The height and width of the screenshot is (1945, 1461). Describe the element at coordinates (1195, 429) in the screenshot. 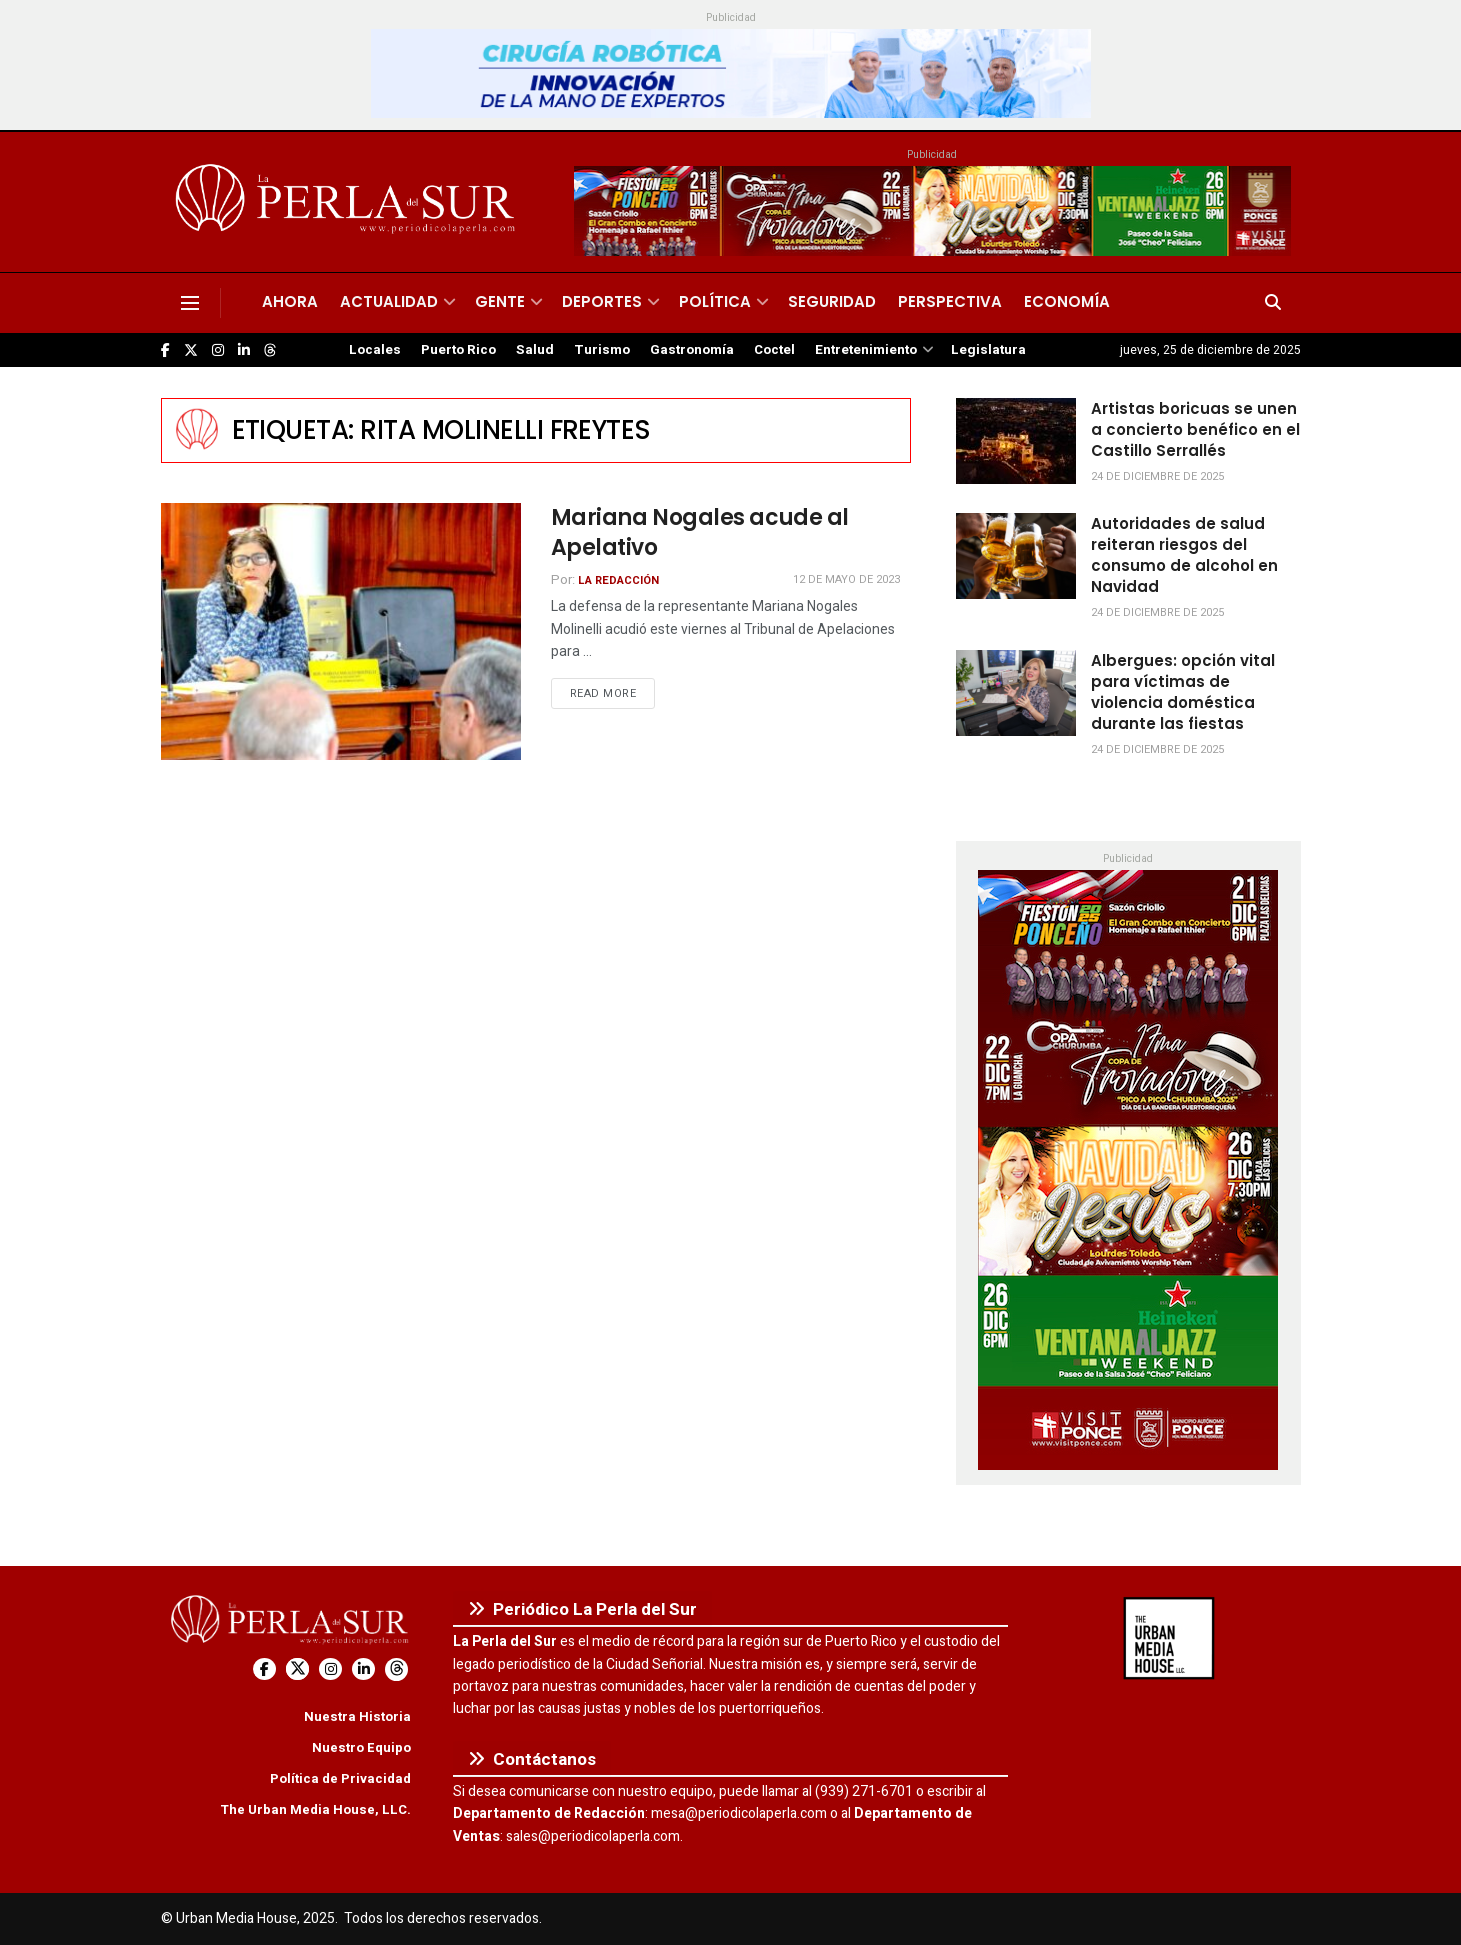

I see `Artistas boricuas se unen a concierto benéfico en el Castillo Serrallés` at that location.